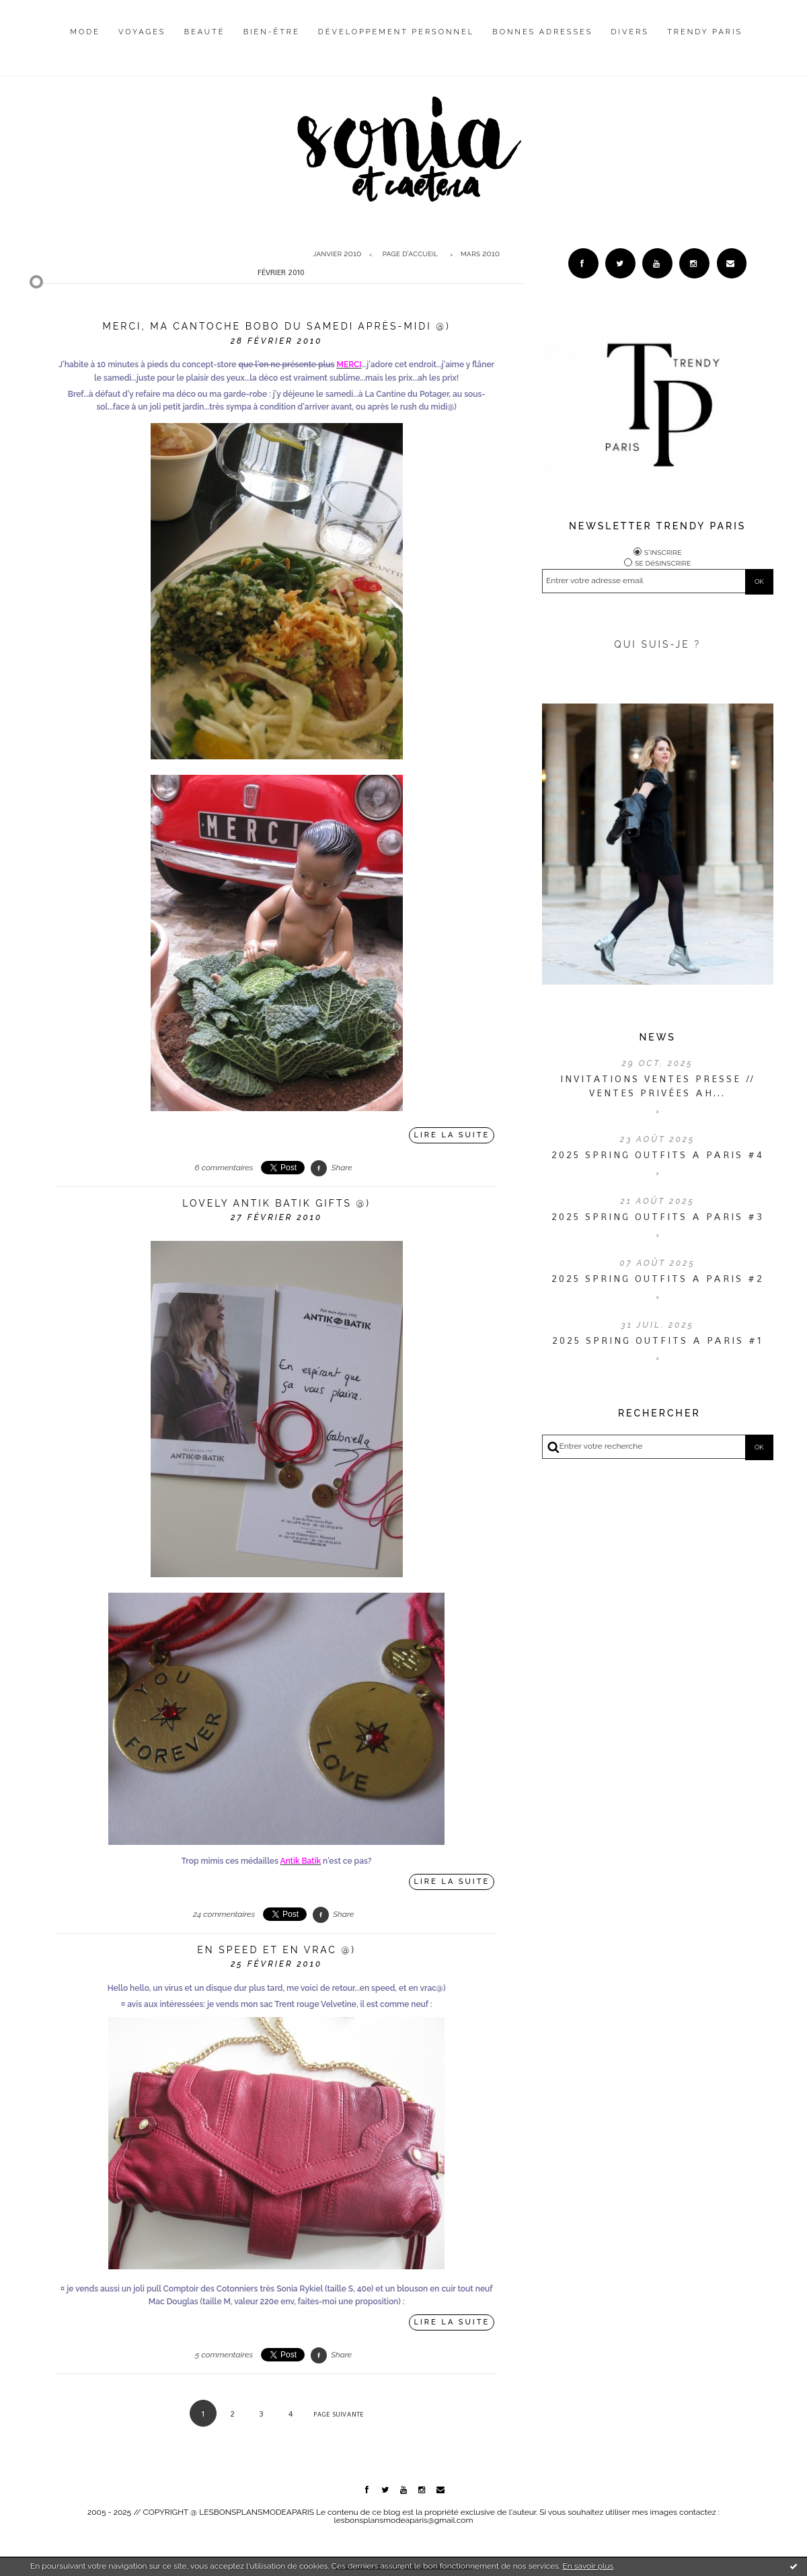  What do you see at coordinates (704, 32) in the screenshot?
I see `Trendy Paris` at bounding box center [704, 32].